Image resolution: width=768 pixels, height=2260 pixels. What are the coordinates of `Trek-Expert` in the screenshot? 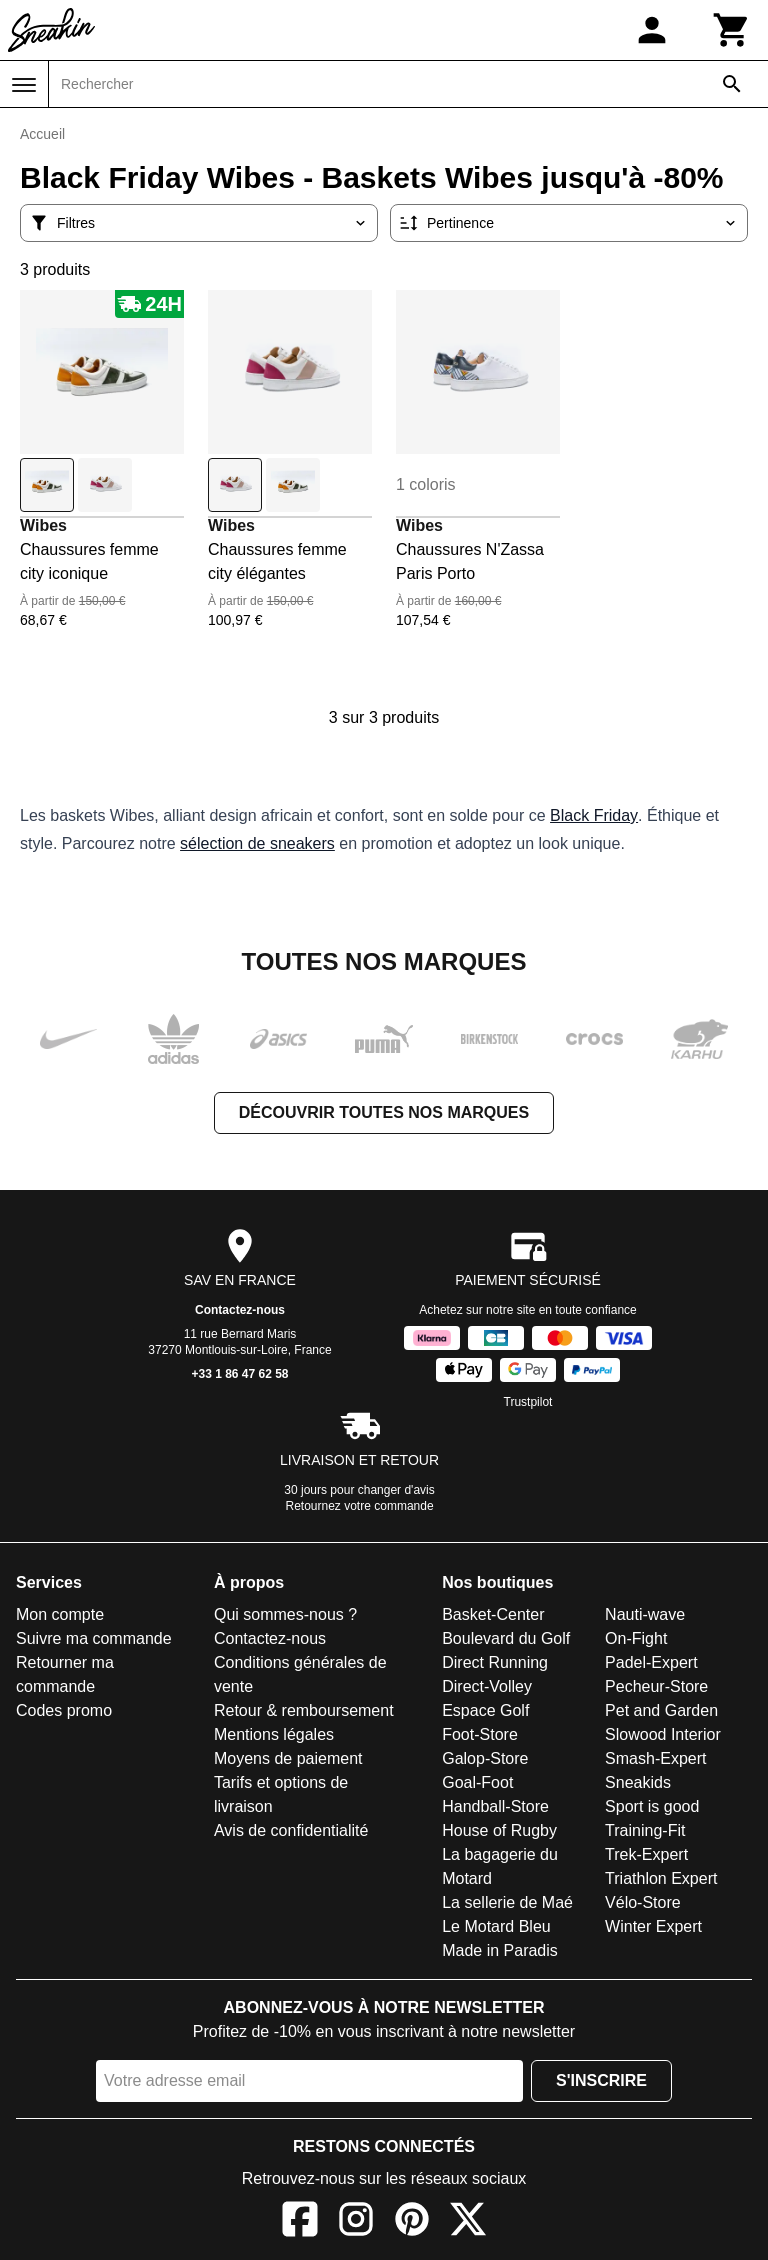 It's located at (646, 1854).